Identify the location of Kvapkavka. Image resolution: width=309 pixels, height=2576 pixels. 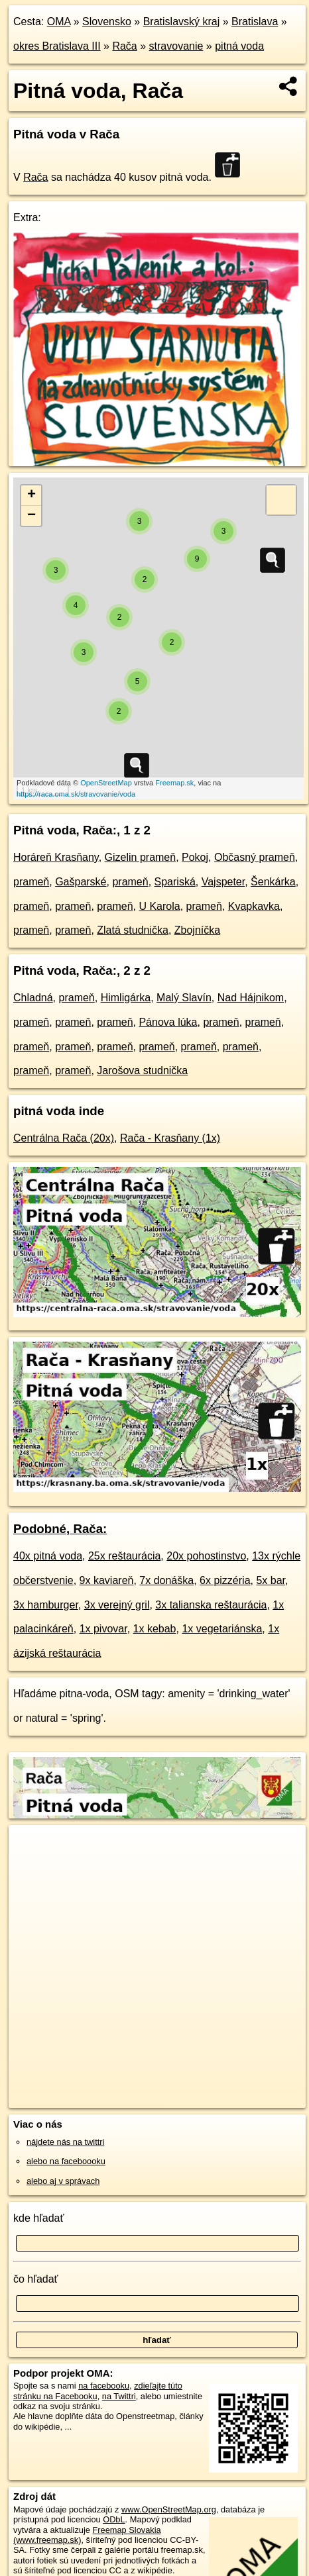
(254, 906).